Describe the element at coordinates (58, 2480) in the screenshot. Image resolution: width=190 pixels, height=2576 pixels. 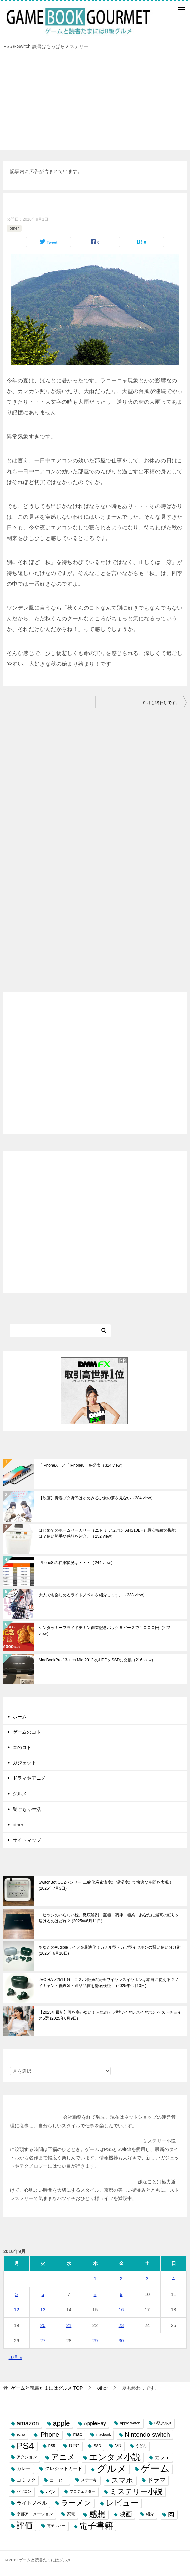
I see `コーヒー [コーヒー (9個の項目)]` at that location.